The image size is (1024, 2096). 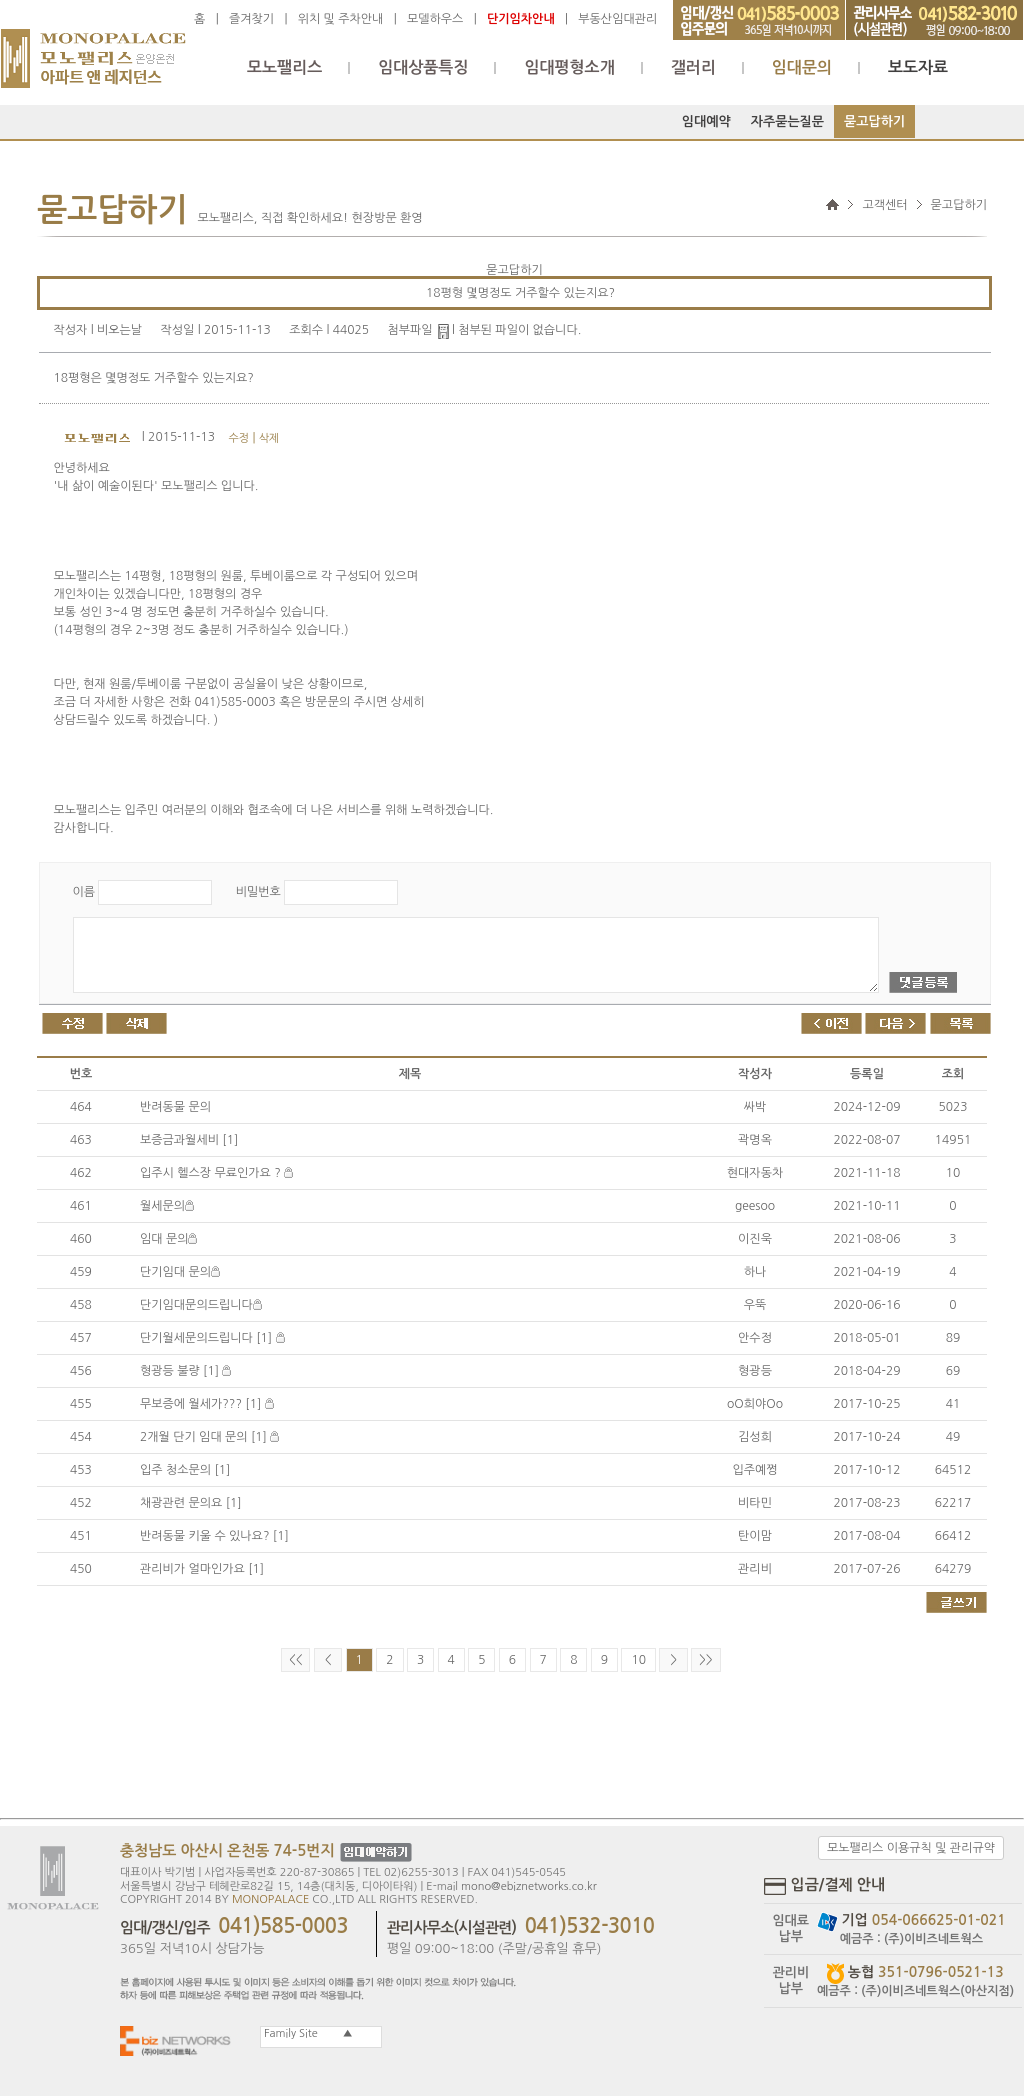 What do you see at coordinates (175, 1107) in the screenshot?
I see `반려동물 문의` at bounding box center [175, 1107].